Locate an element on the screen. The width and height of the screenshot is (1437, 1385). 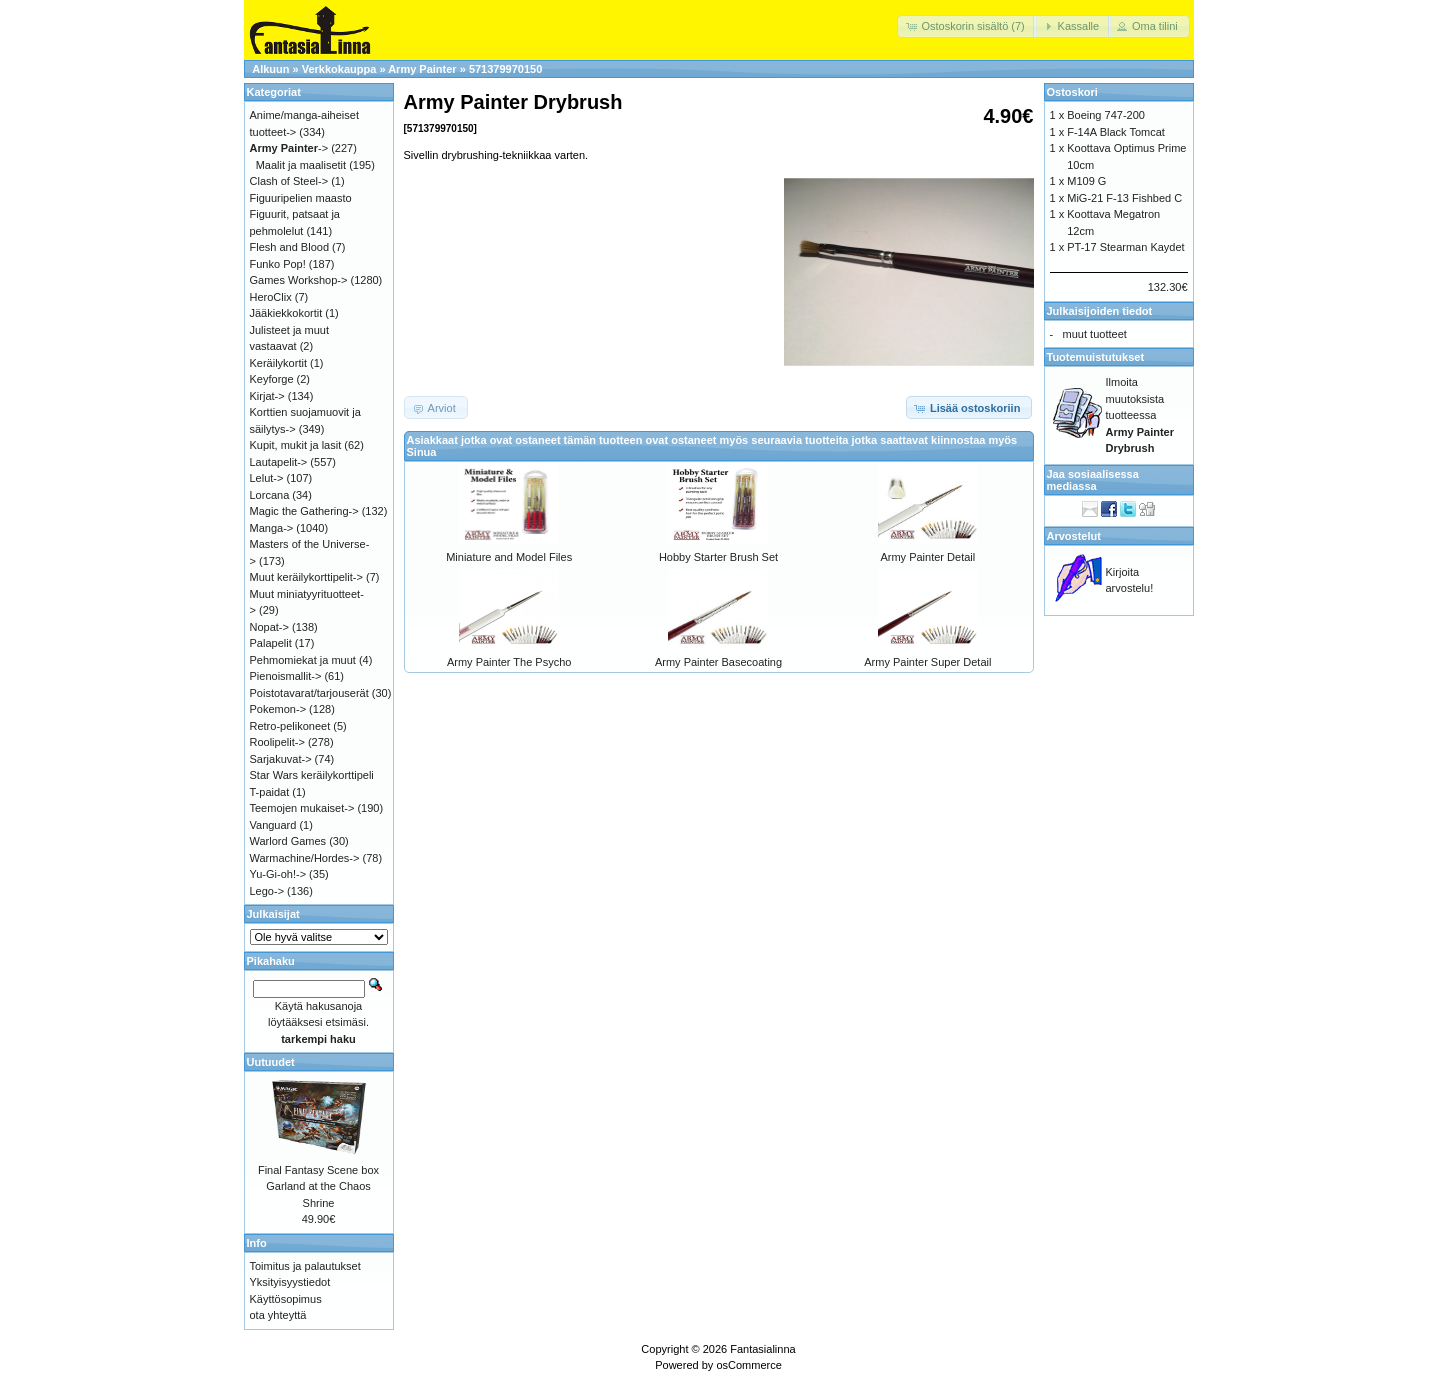
MiG-21 F-13 Fishbed C is located at coordinates (1124, 198).